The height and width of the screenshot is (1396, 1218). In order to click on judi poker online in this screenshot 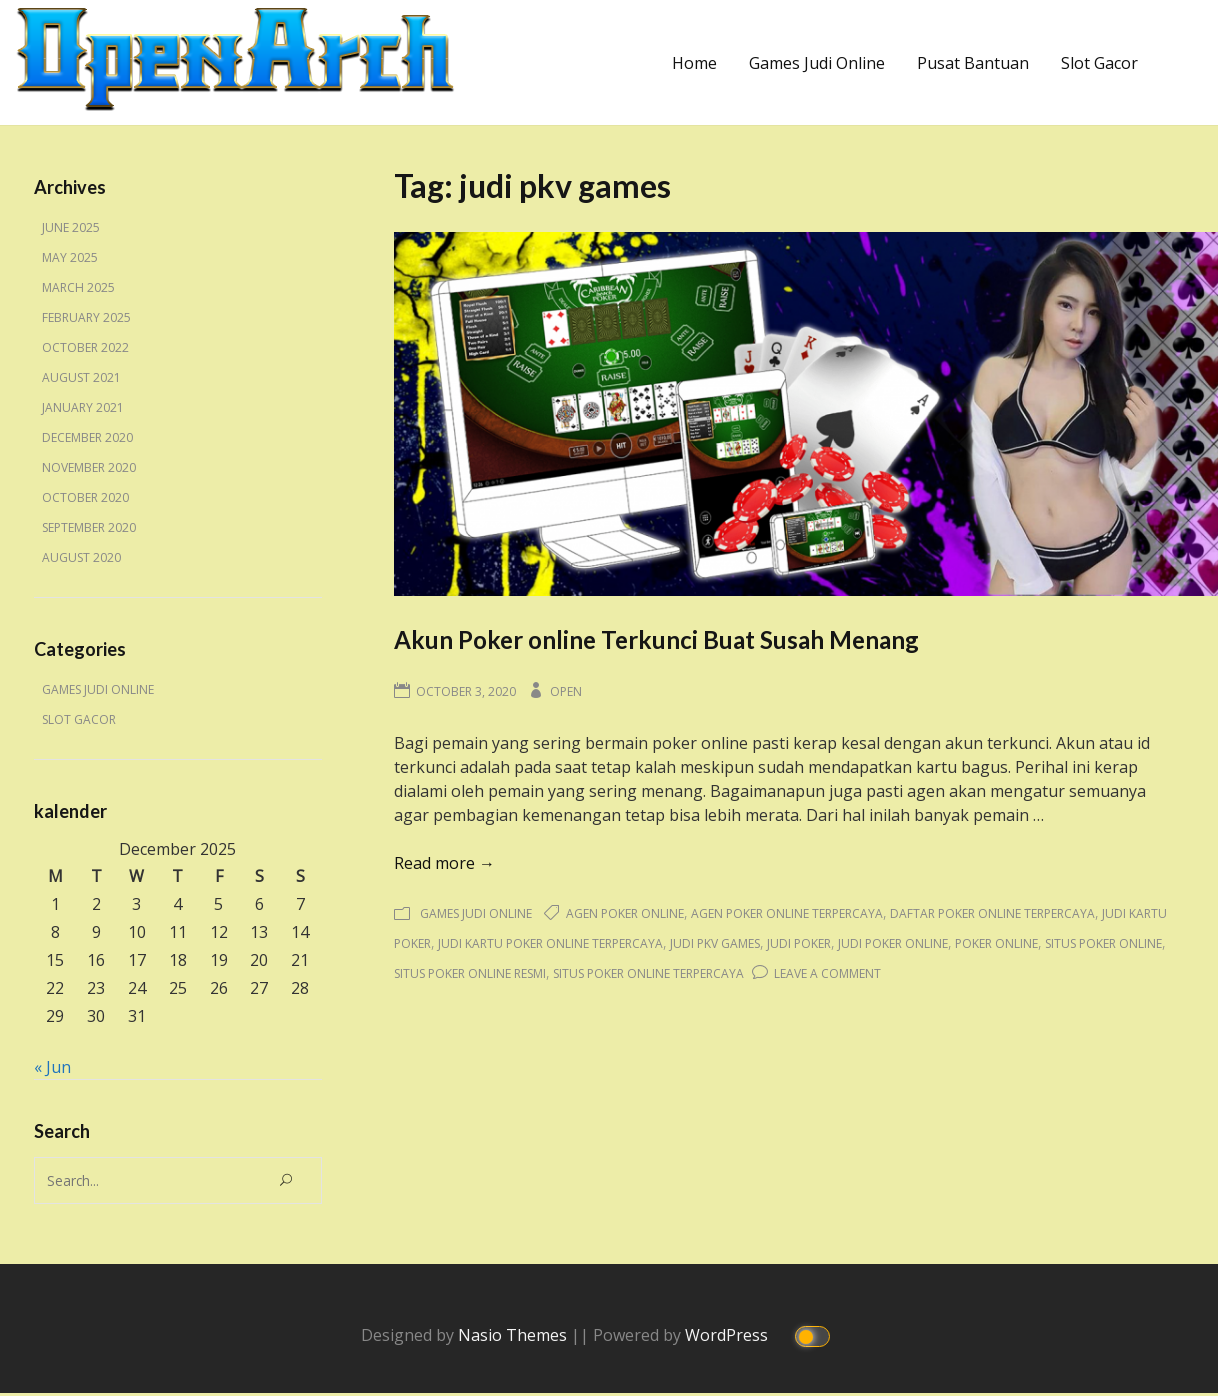, I will do `click(893, 943)`.